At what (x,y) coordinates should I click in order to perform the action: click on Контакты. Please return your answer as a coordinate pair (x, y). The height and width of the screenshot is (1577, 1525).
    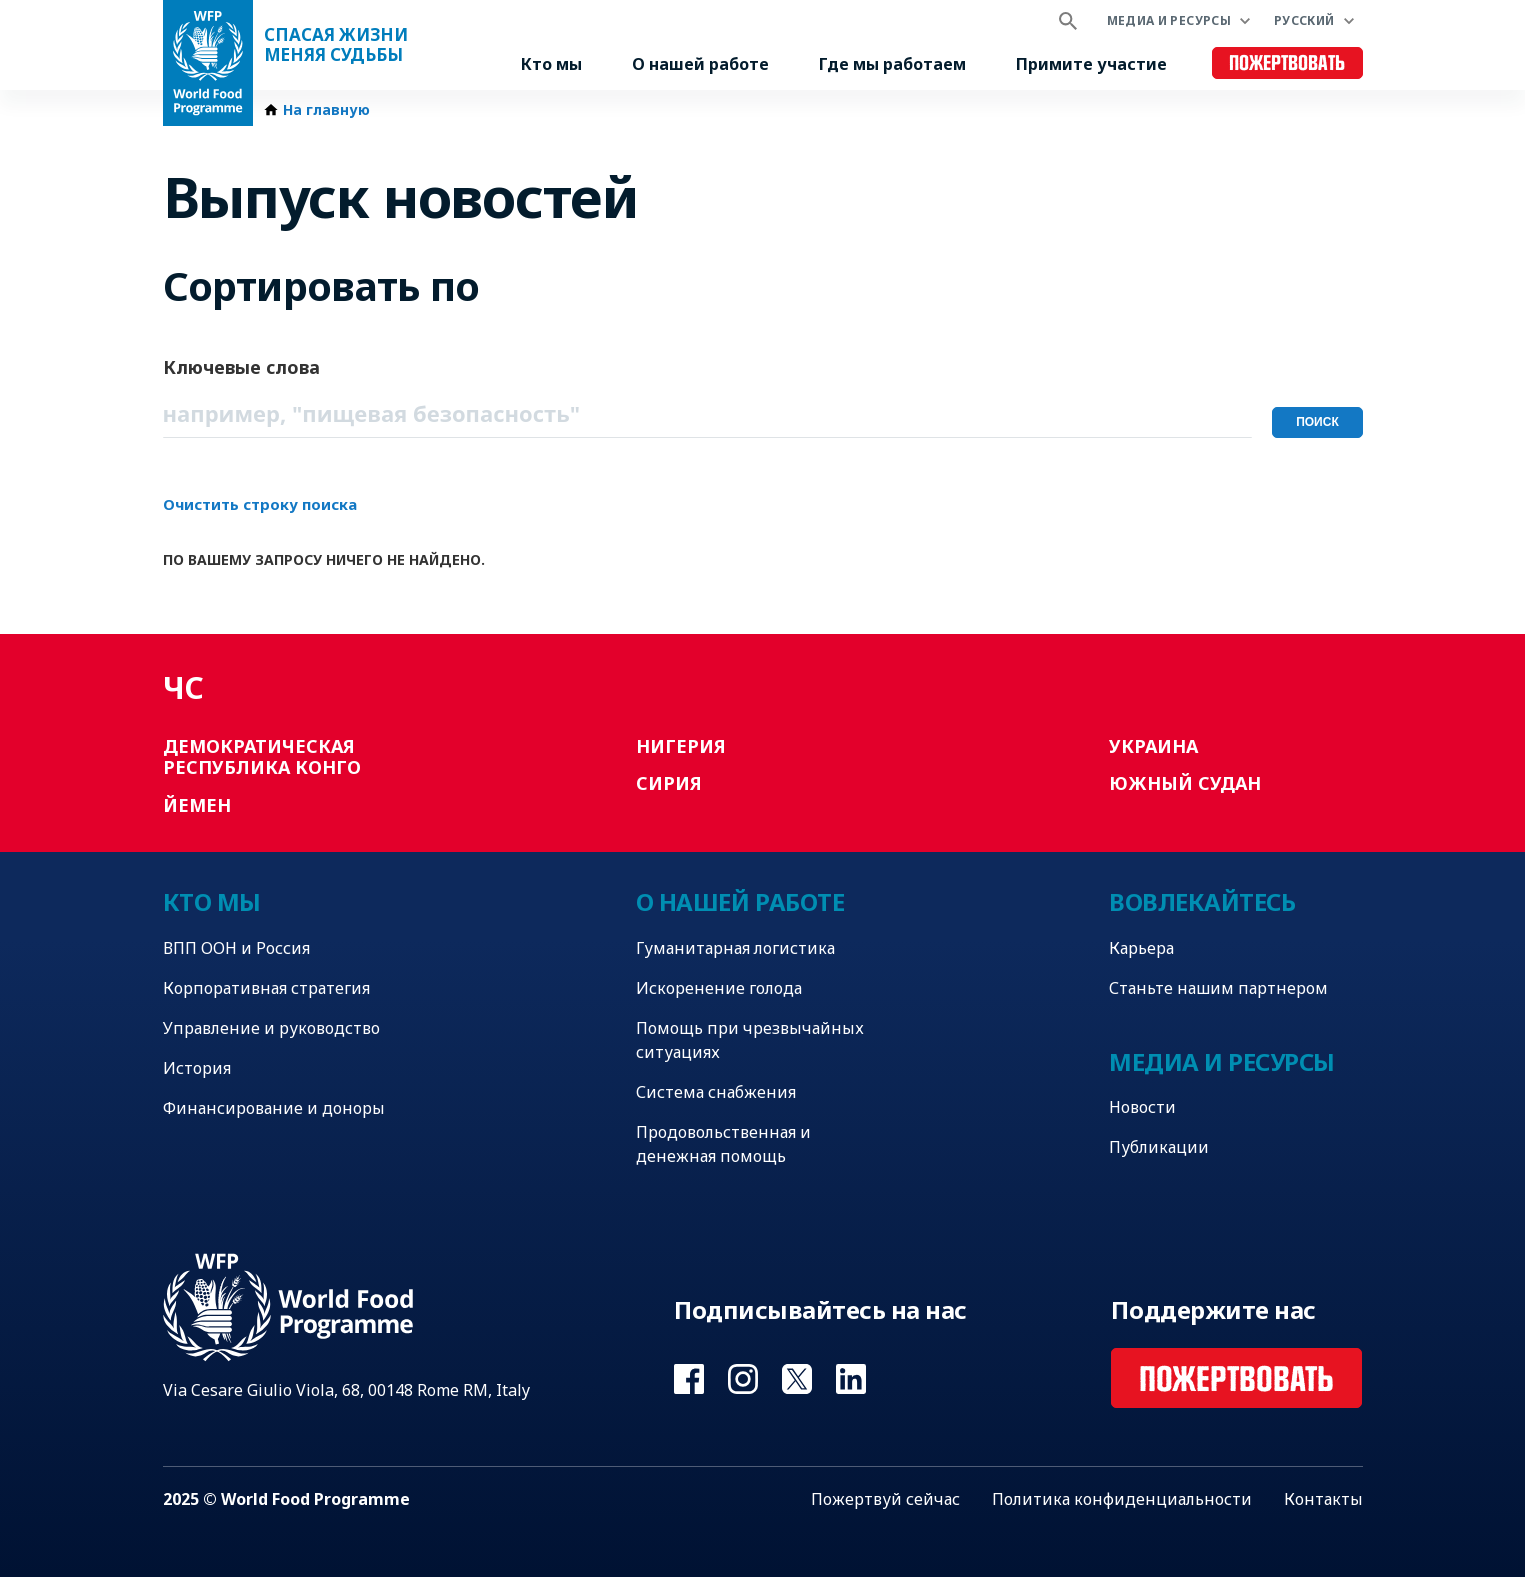
    Looking at the image, I should click on (1323, 1499).